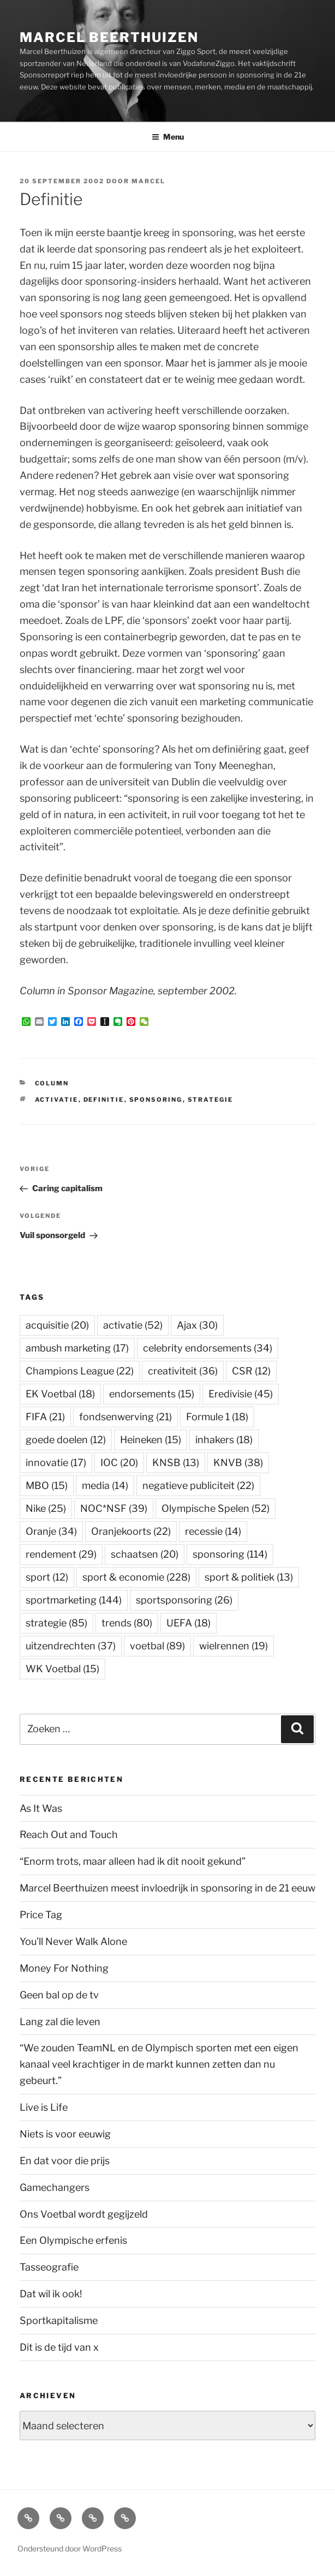  I want to click on media [media (14 items)], so click(105, 1485).